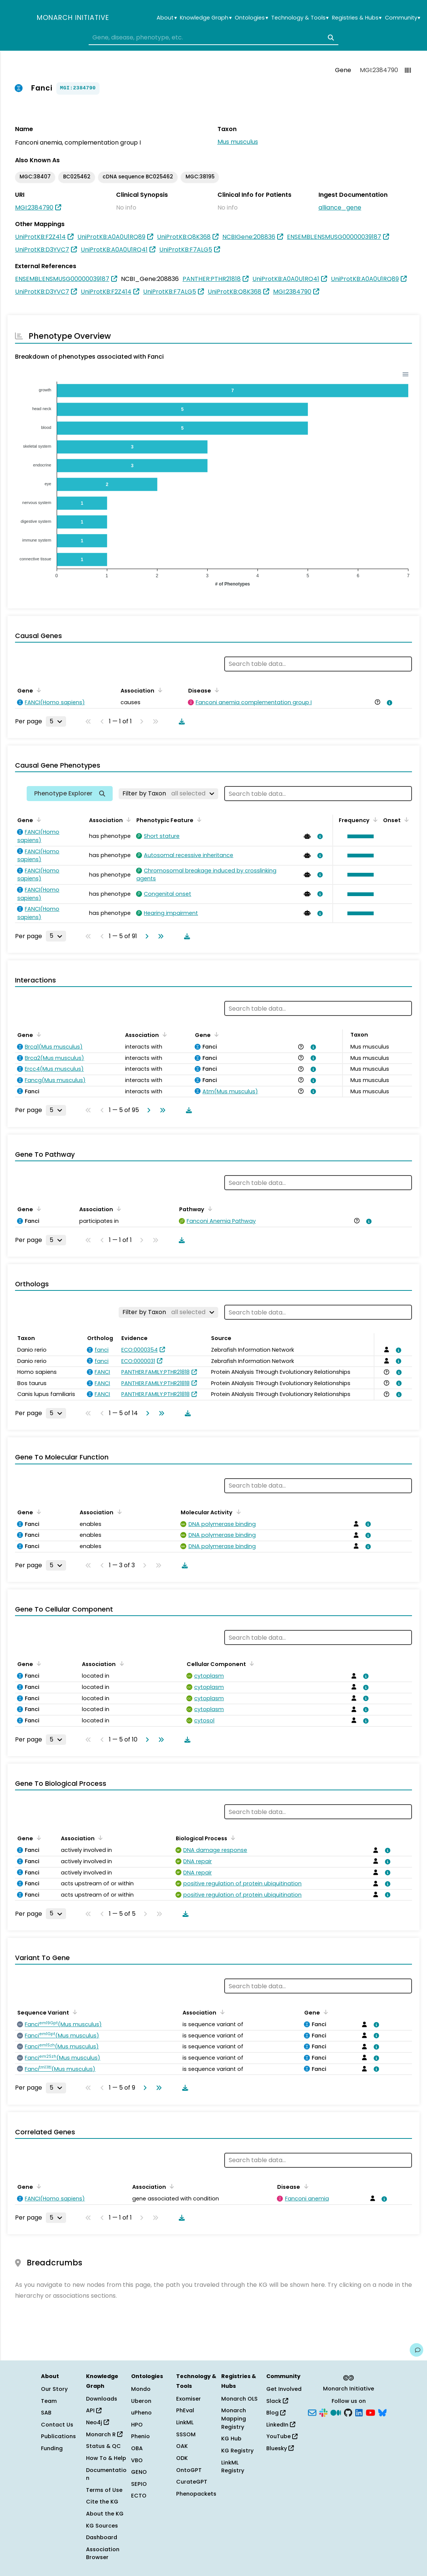 Image resolution: width=427 pixels, height=2576 pixels. Describe the element at coordinates (184, 2422) in the screenshot. I see `LinkML` at that location.